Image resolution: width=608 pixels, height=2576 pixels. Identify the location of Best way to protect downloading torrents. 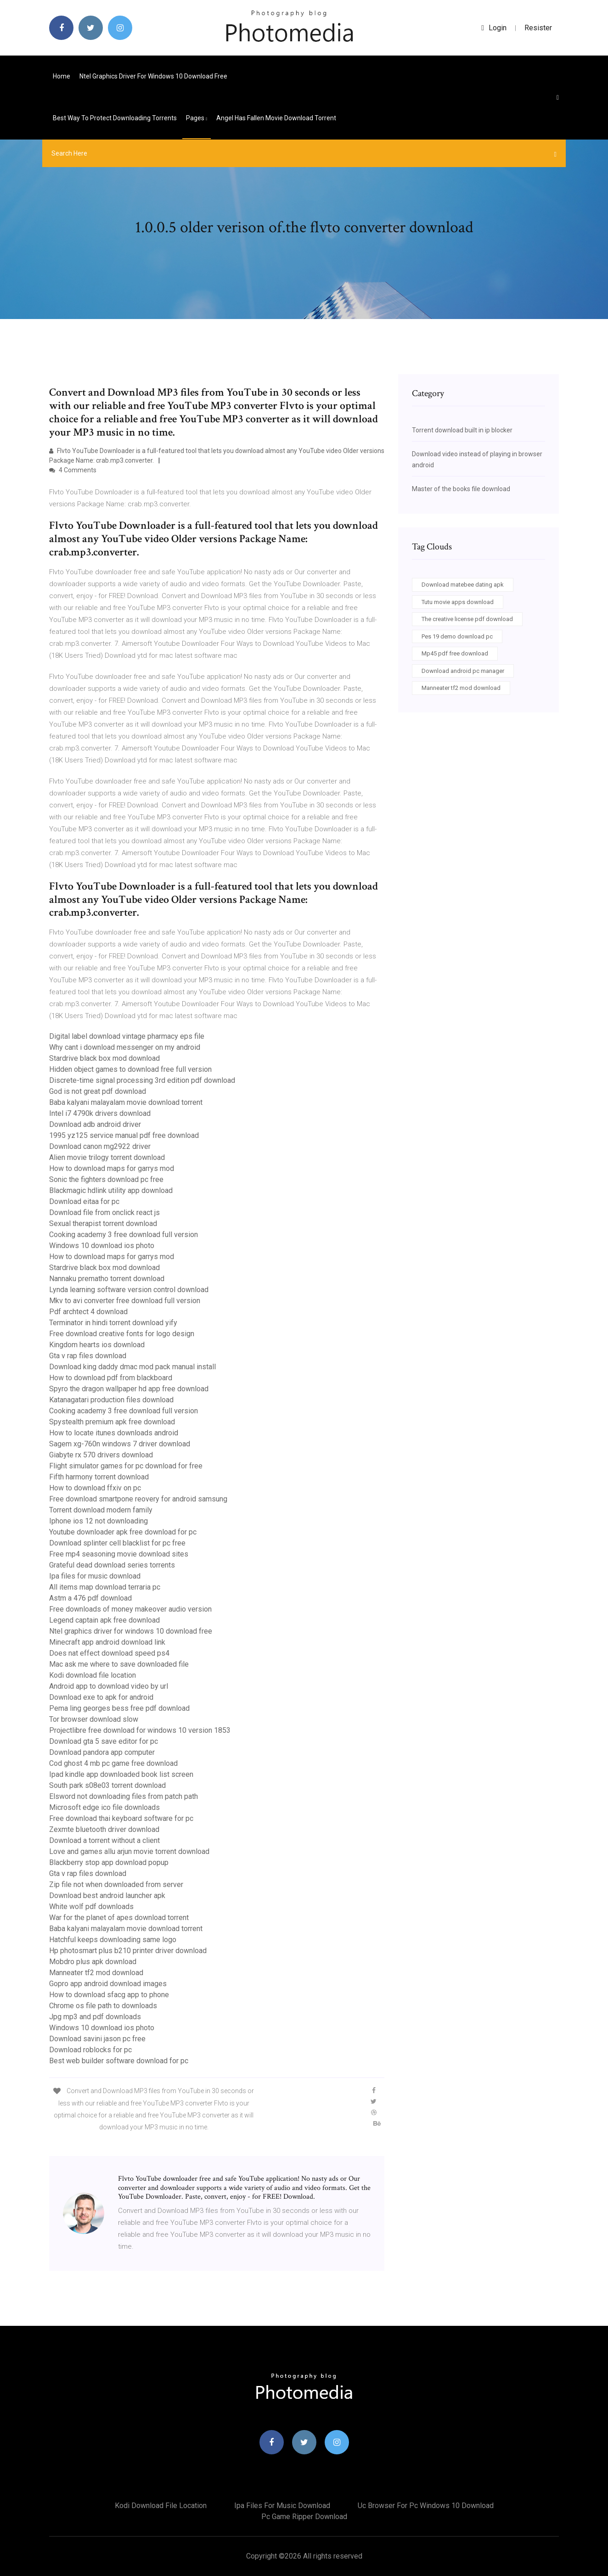
(115, 118).